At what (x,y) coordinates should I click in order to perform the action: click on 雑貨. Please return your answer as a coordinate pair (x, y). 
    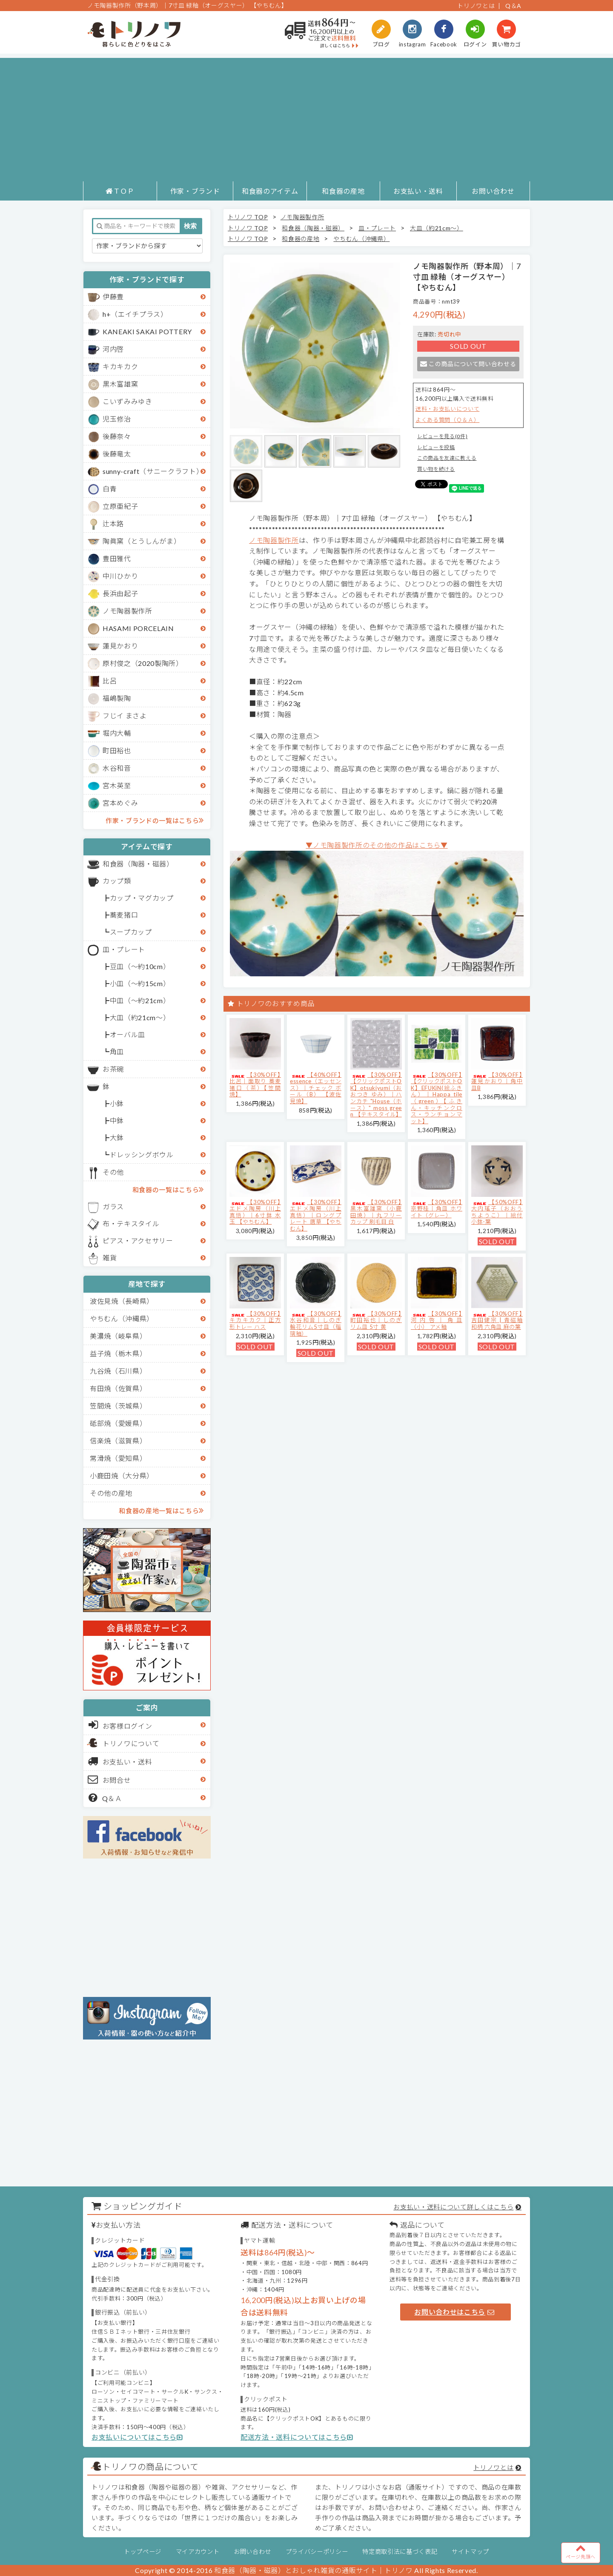
    Looking at the image, I should click on (110, 1258).